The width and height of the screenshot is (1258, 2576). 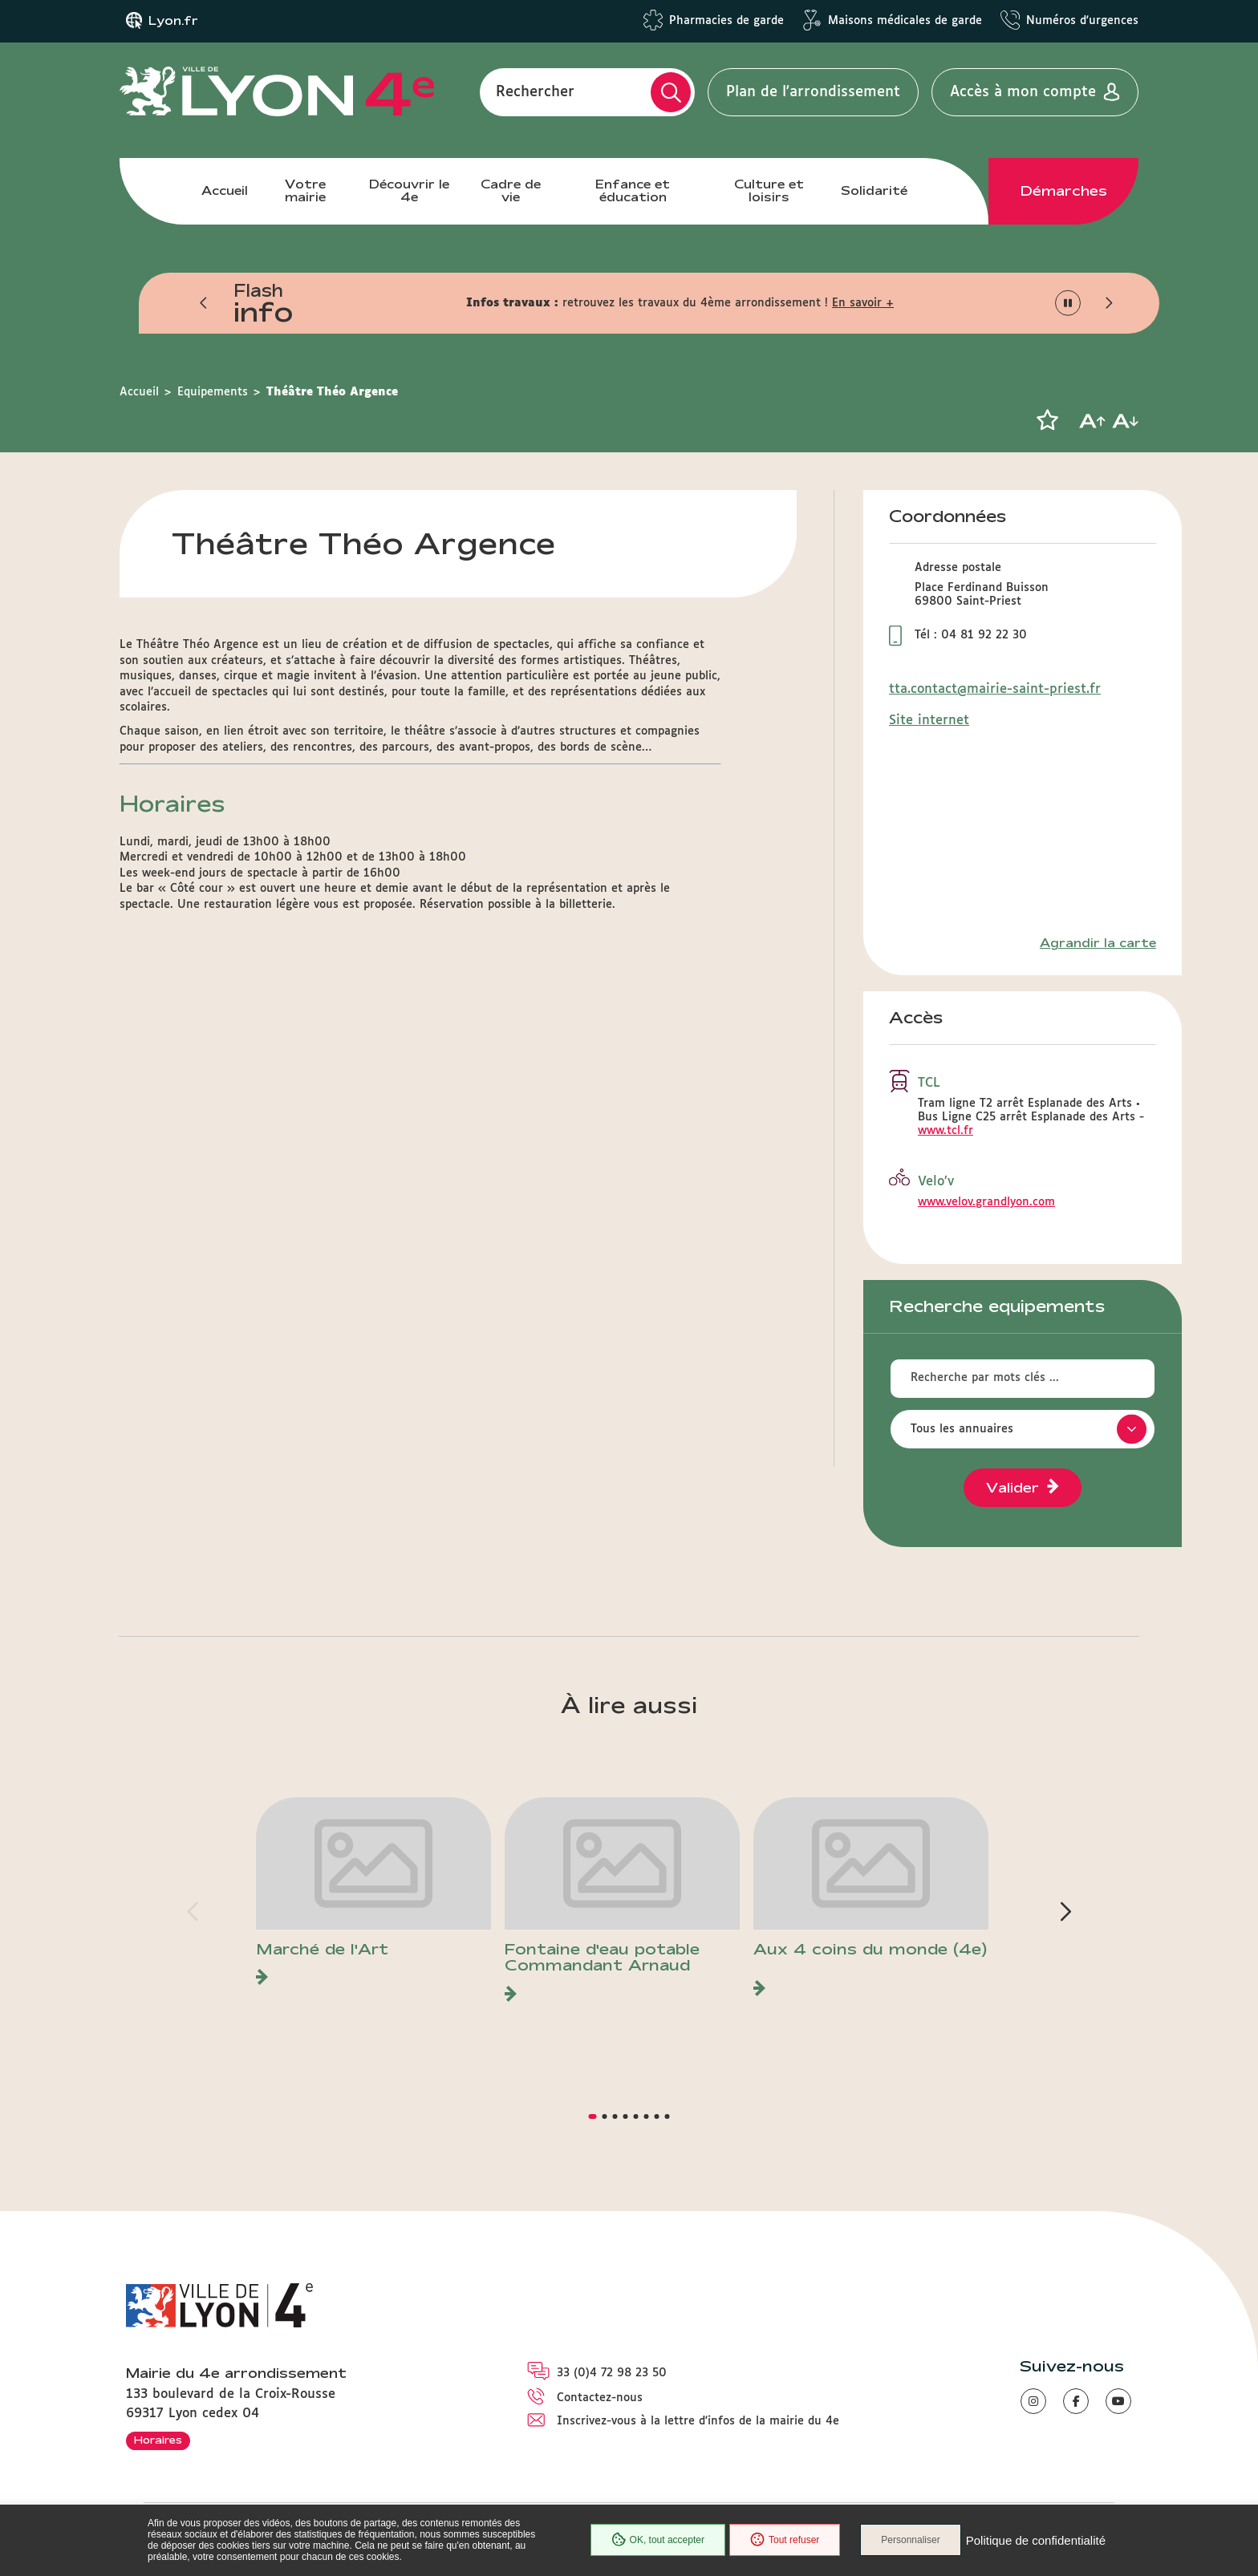 I want to click on Culture et loisirs, so click(x=769, y=190).